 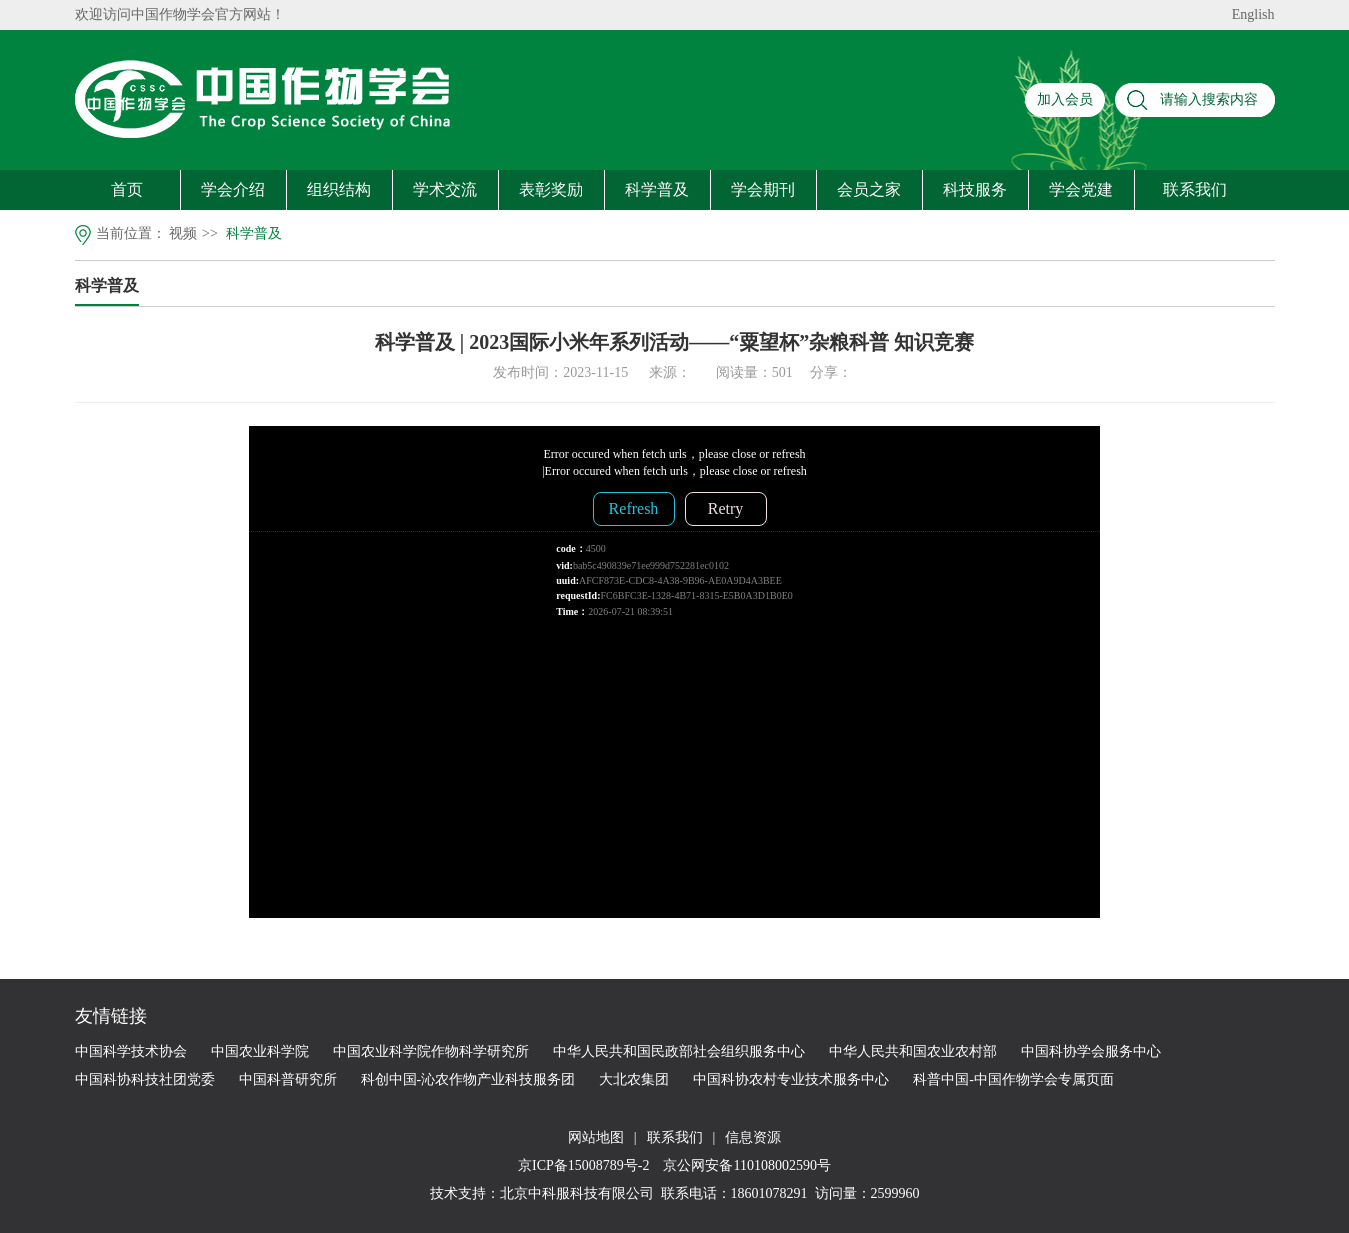 What do you see at coordinates (131, 1051) in the screenshot?
I see `中国科学技术协会` at bounding box center [131, 1051].